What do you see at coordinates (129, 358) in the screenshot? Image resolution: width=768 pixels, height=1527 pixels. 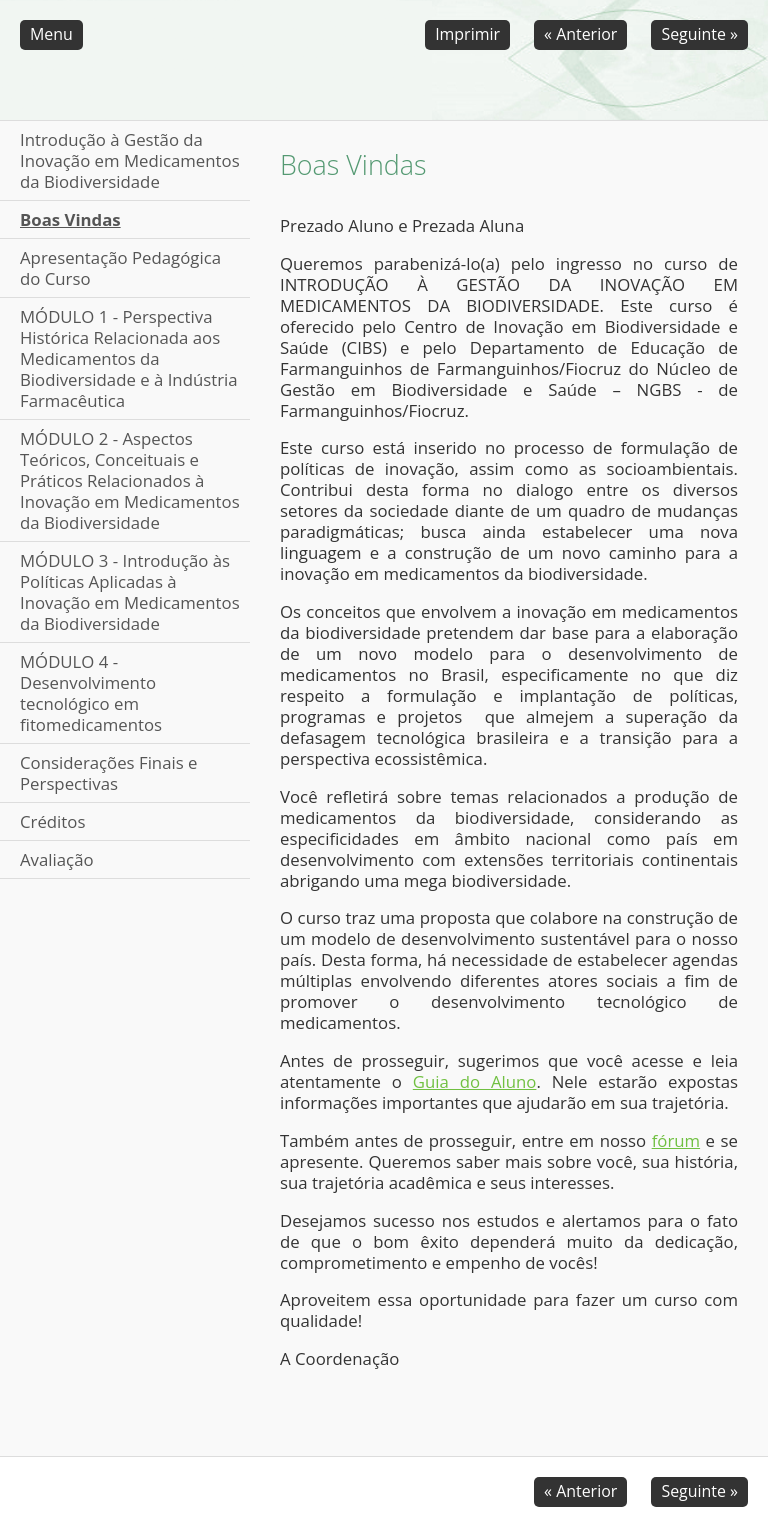 I see `MÓDULO 1 - Perspectiva Histórica Relacionada aos Medicamentos da Biodiversidade e à Indústria Farmacêutica` at bounding box center [129, 358].